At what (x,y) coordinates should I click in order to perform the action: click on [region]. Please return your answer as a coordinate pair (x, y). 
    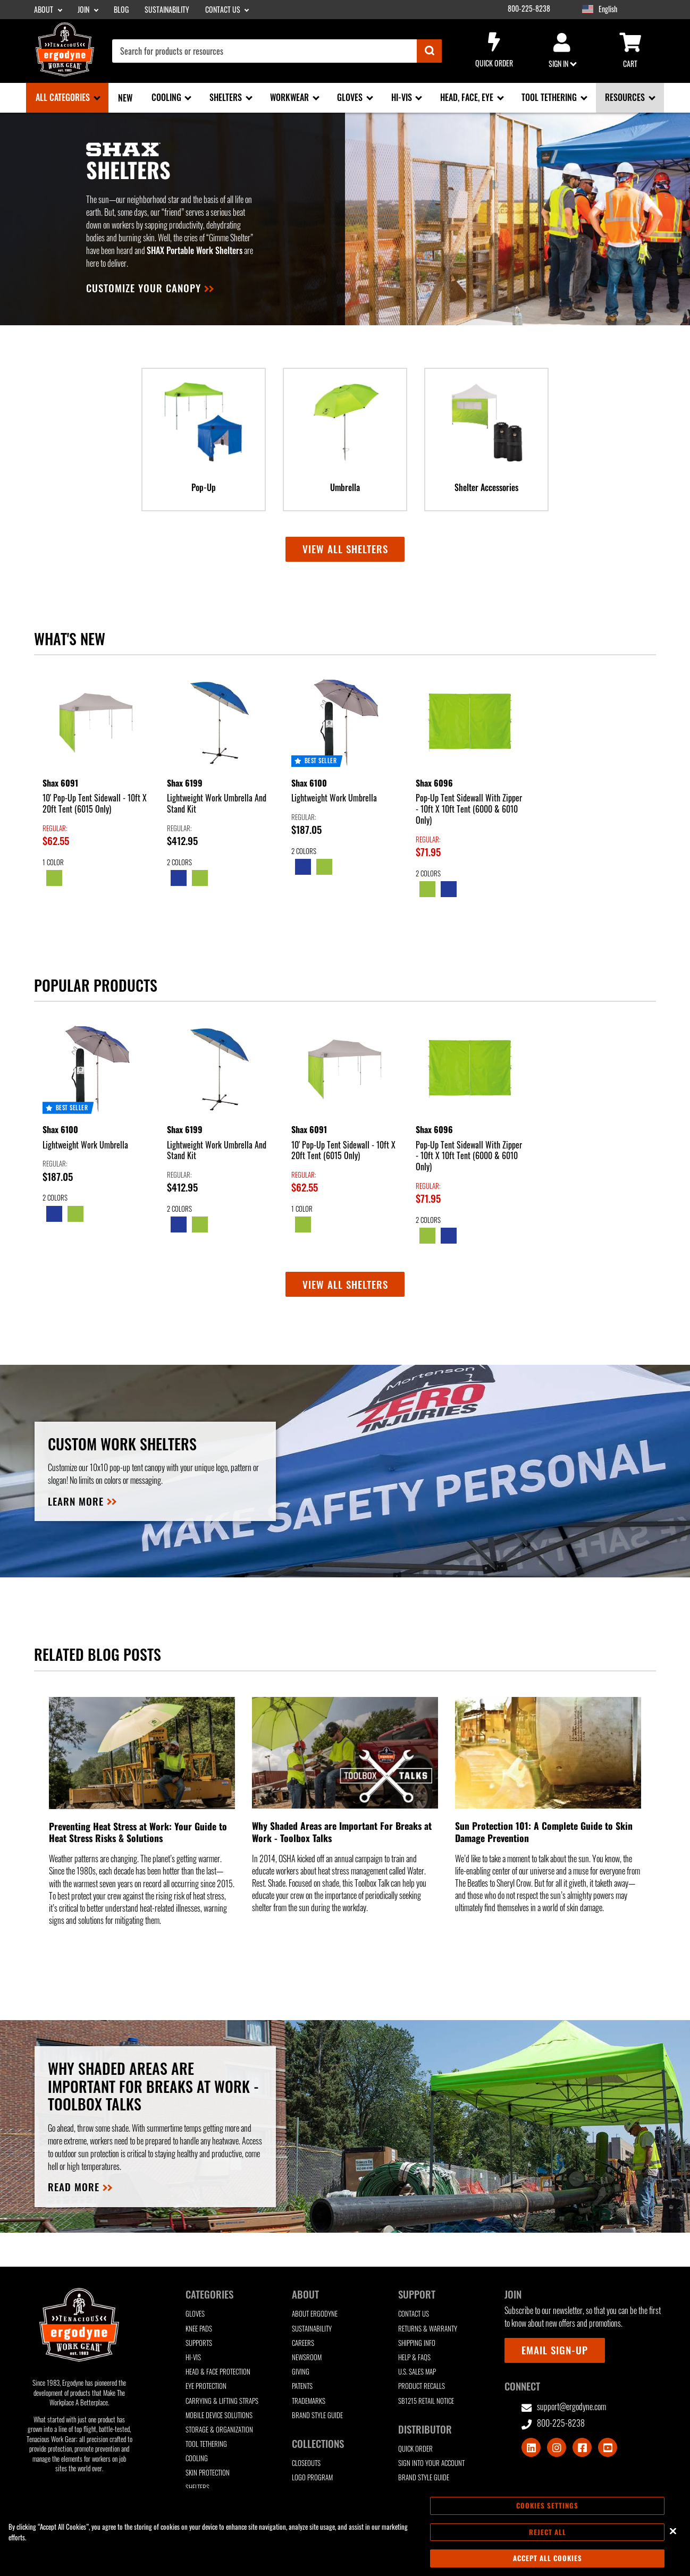
    Looking at the image, I should click on (345, 2532).